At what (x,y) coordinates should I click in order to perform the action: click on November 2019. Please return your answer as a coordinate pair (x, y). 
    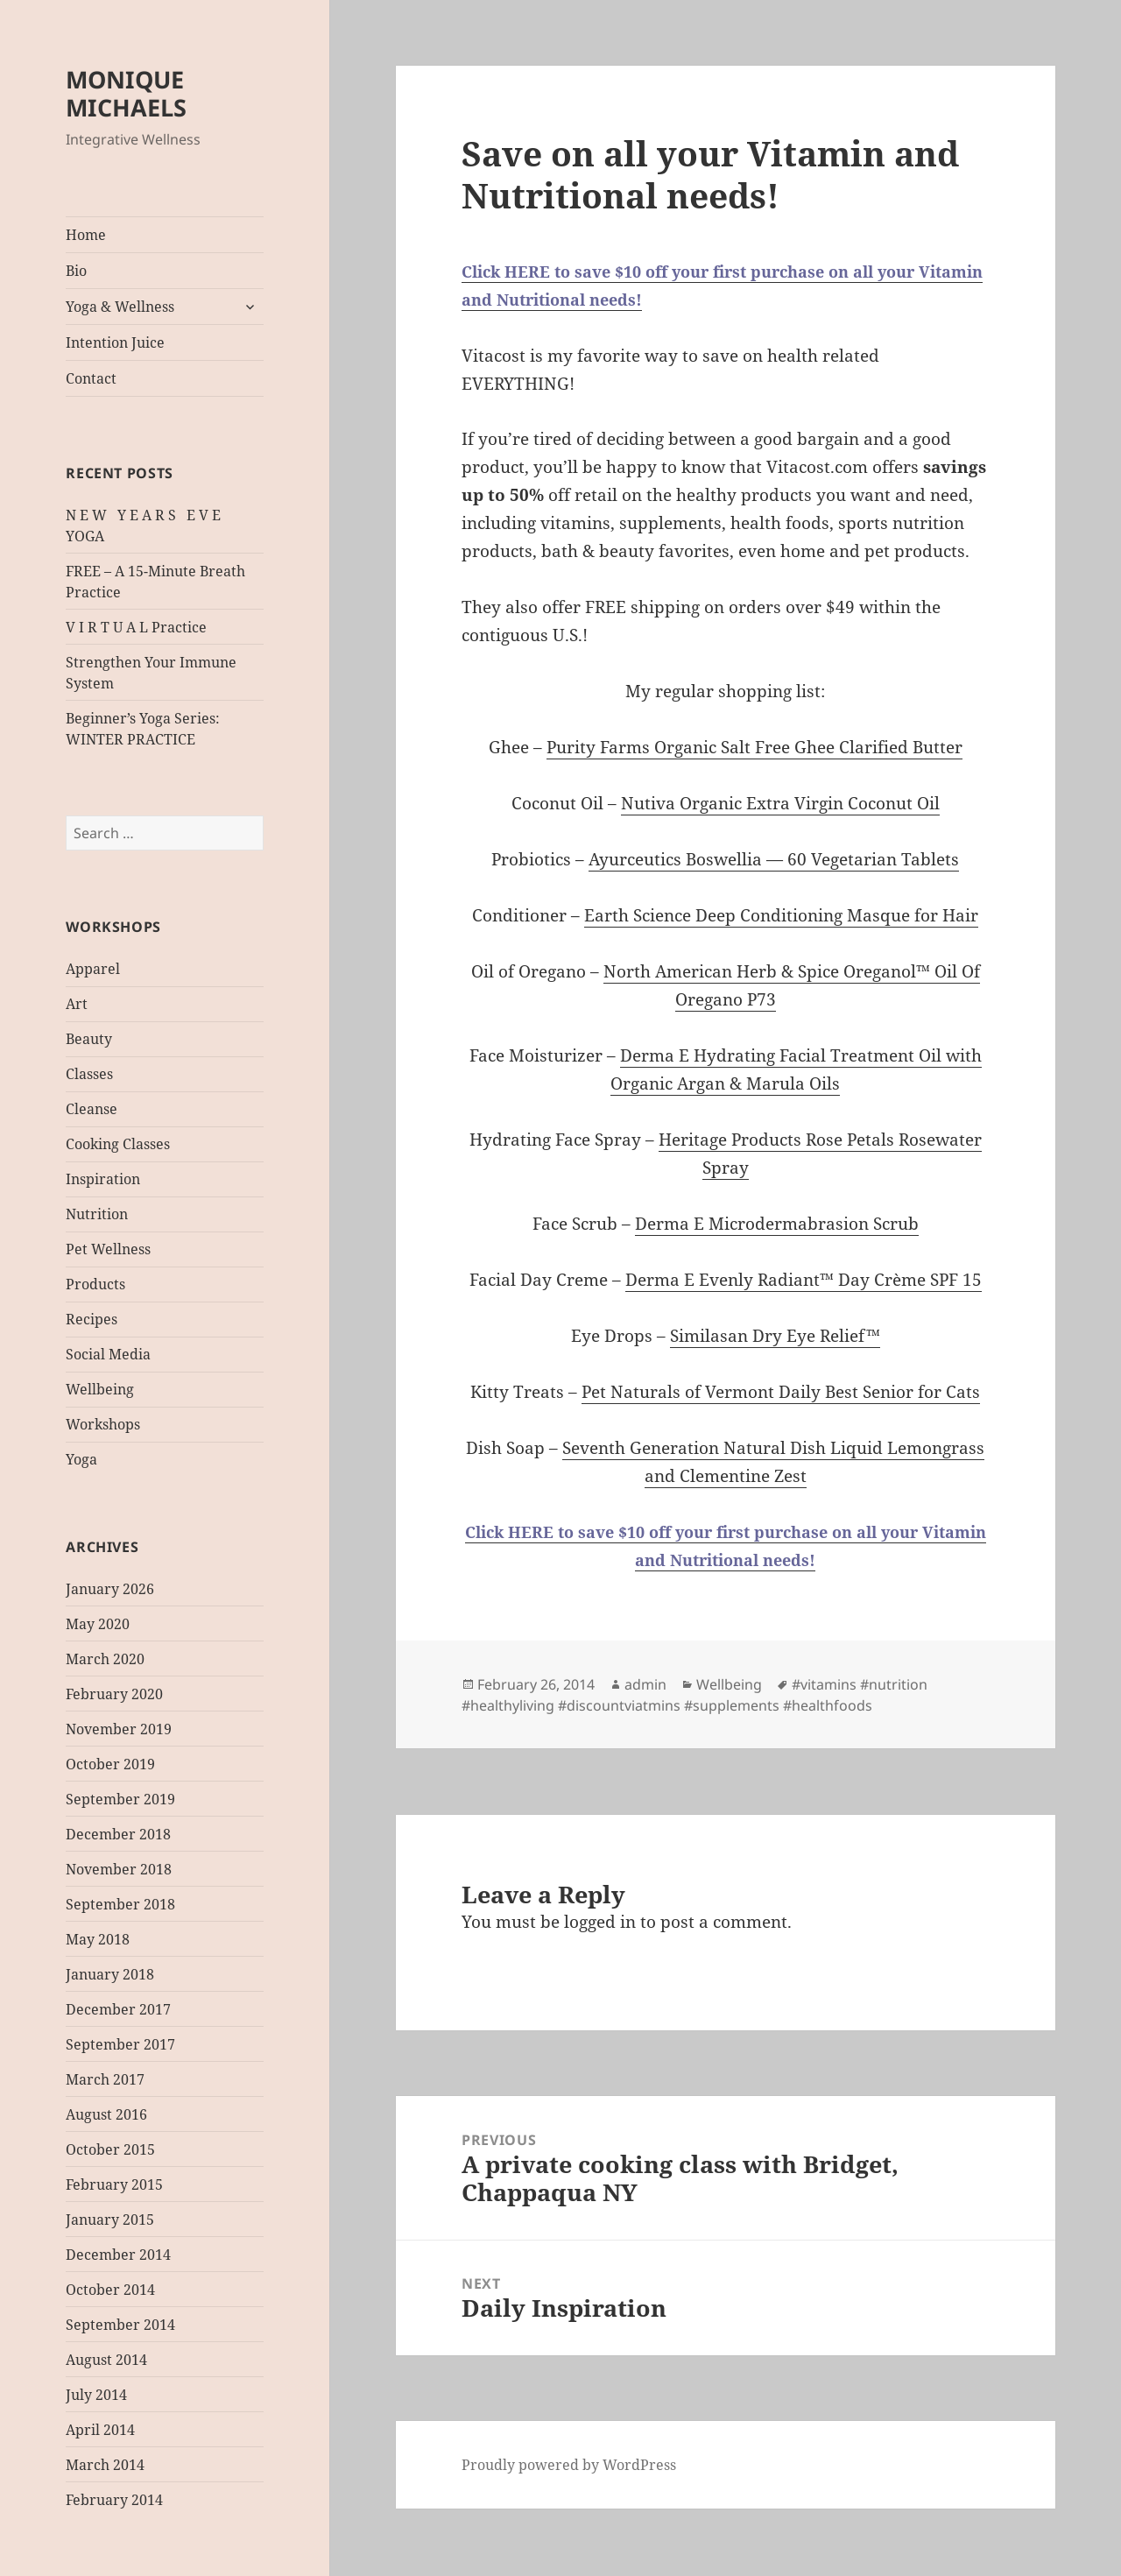
    Looking at the image, I should click on (119, 1729).